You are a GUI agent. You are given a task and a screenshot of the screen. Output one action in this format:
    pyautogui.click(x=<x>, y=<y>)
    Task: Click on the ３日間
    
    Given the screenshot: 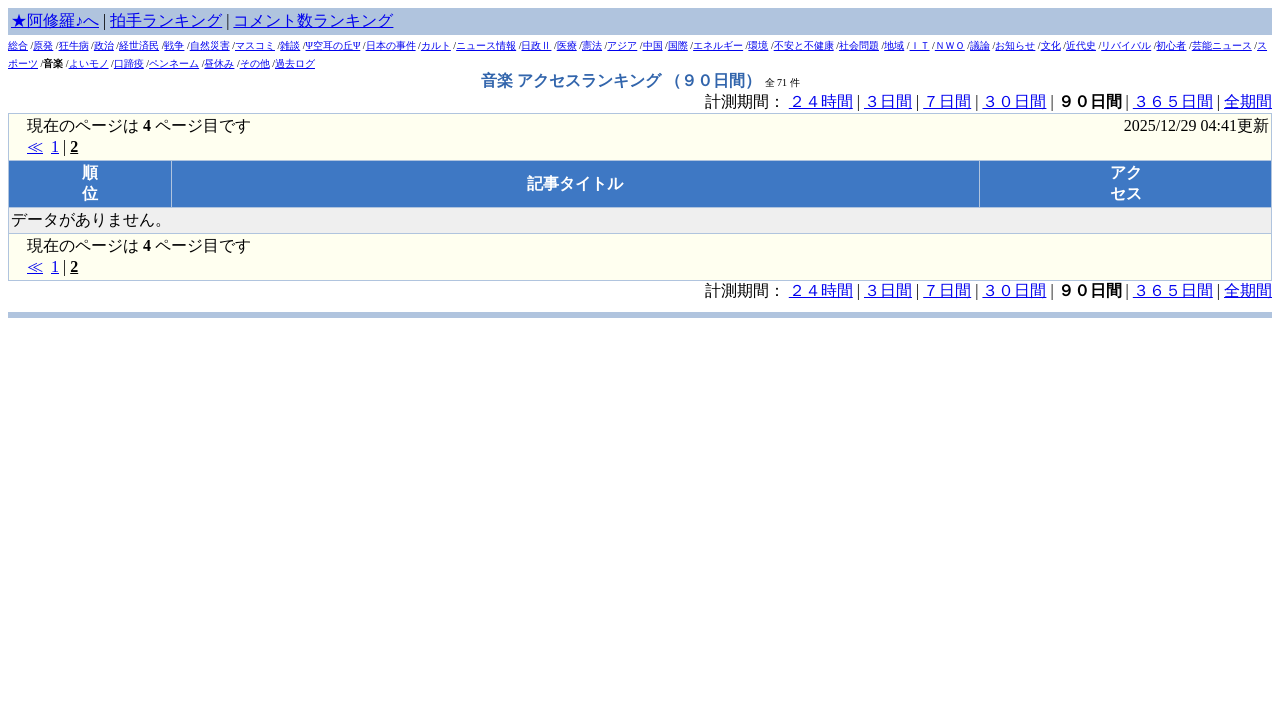 What is the action you would take?
    pyautogui.click(x=888, y=101)
    